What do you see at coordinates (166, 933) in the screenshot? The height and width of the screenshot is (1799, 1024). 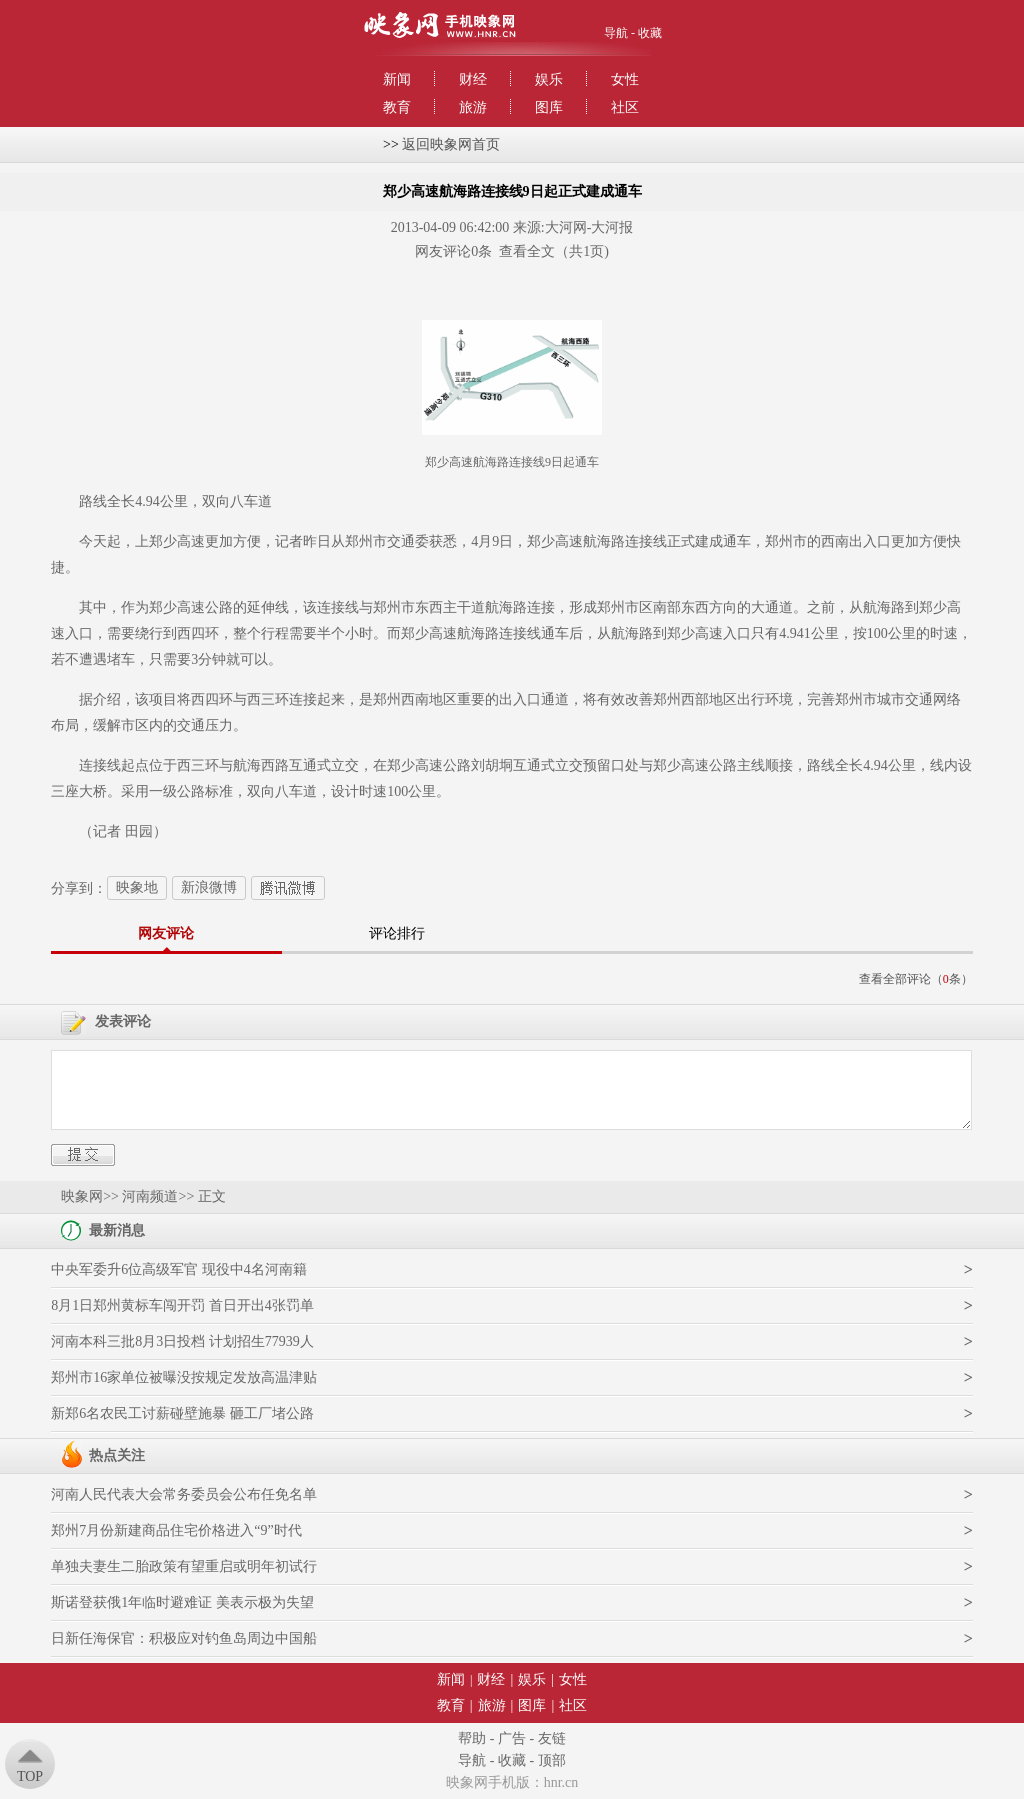 I see `网友评论` at bounding box center [166, 933].